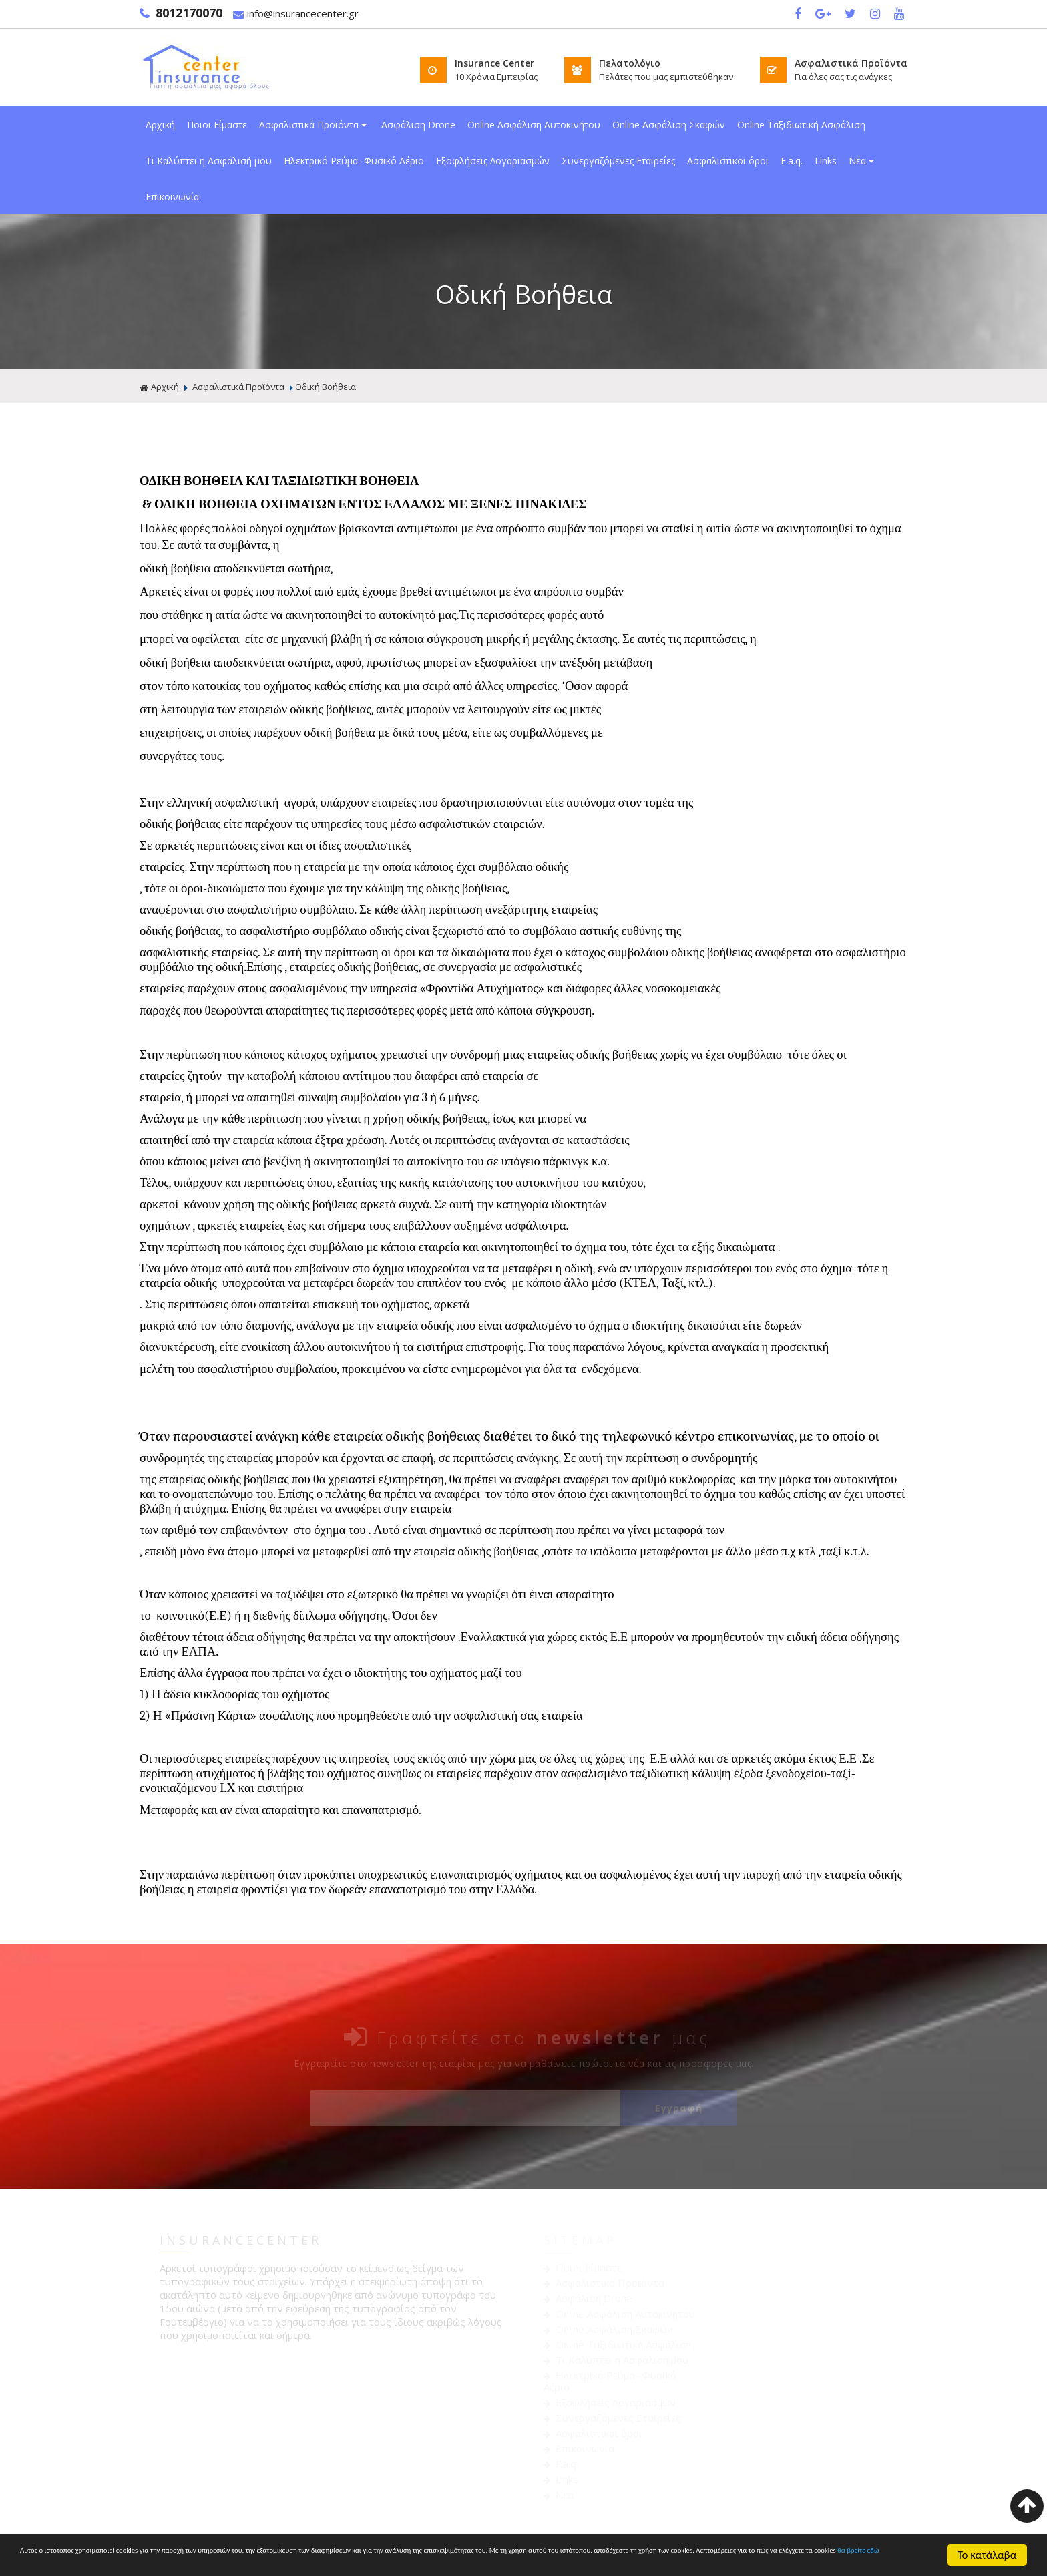 Image resolution: width=1047 pixels, height=2576 pixels. I want to click on θα βρείτε εδώ, so click(440, 2562).